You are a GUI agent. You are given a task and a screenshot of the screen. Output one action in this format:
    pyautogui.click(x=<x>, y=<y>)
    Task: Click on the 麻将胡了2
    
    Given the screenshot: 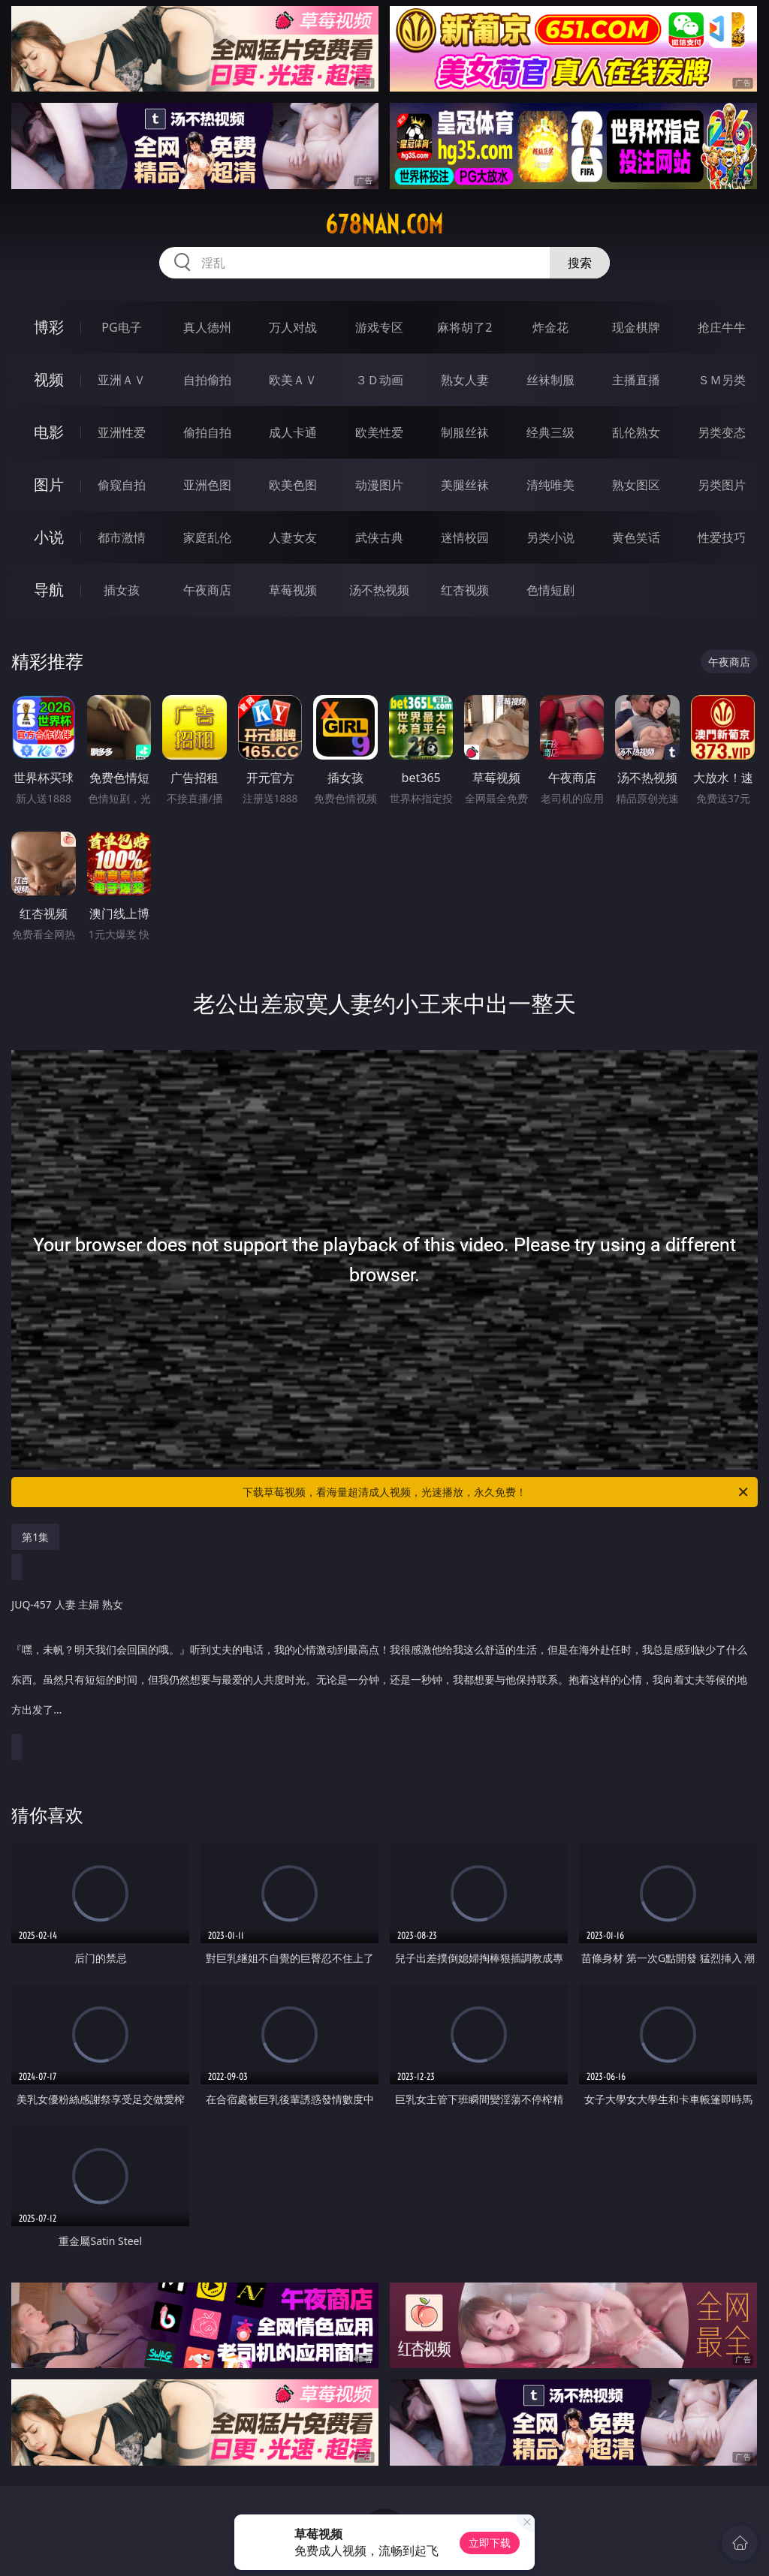 What is the action you would take?
    pyautogui.click(x=464, y=327)
    